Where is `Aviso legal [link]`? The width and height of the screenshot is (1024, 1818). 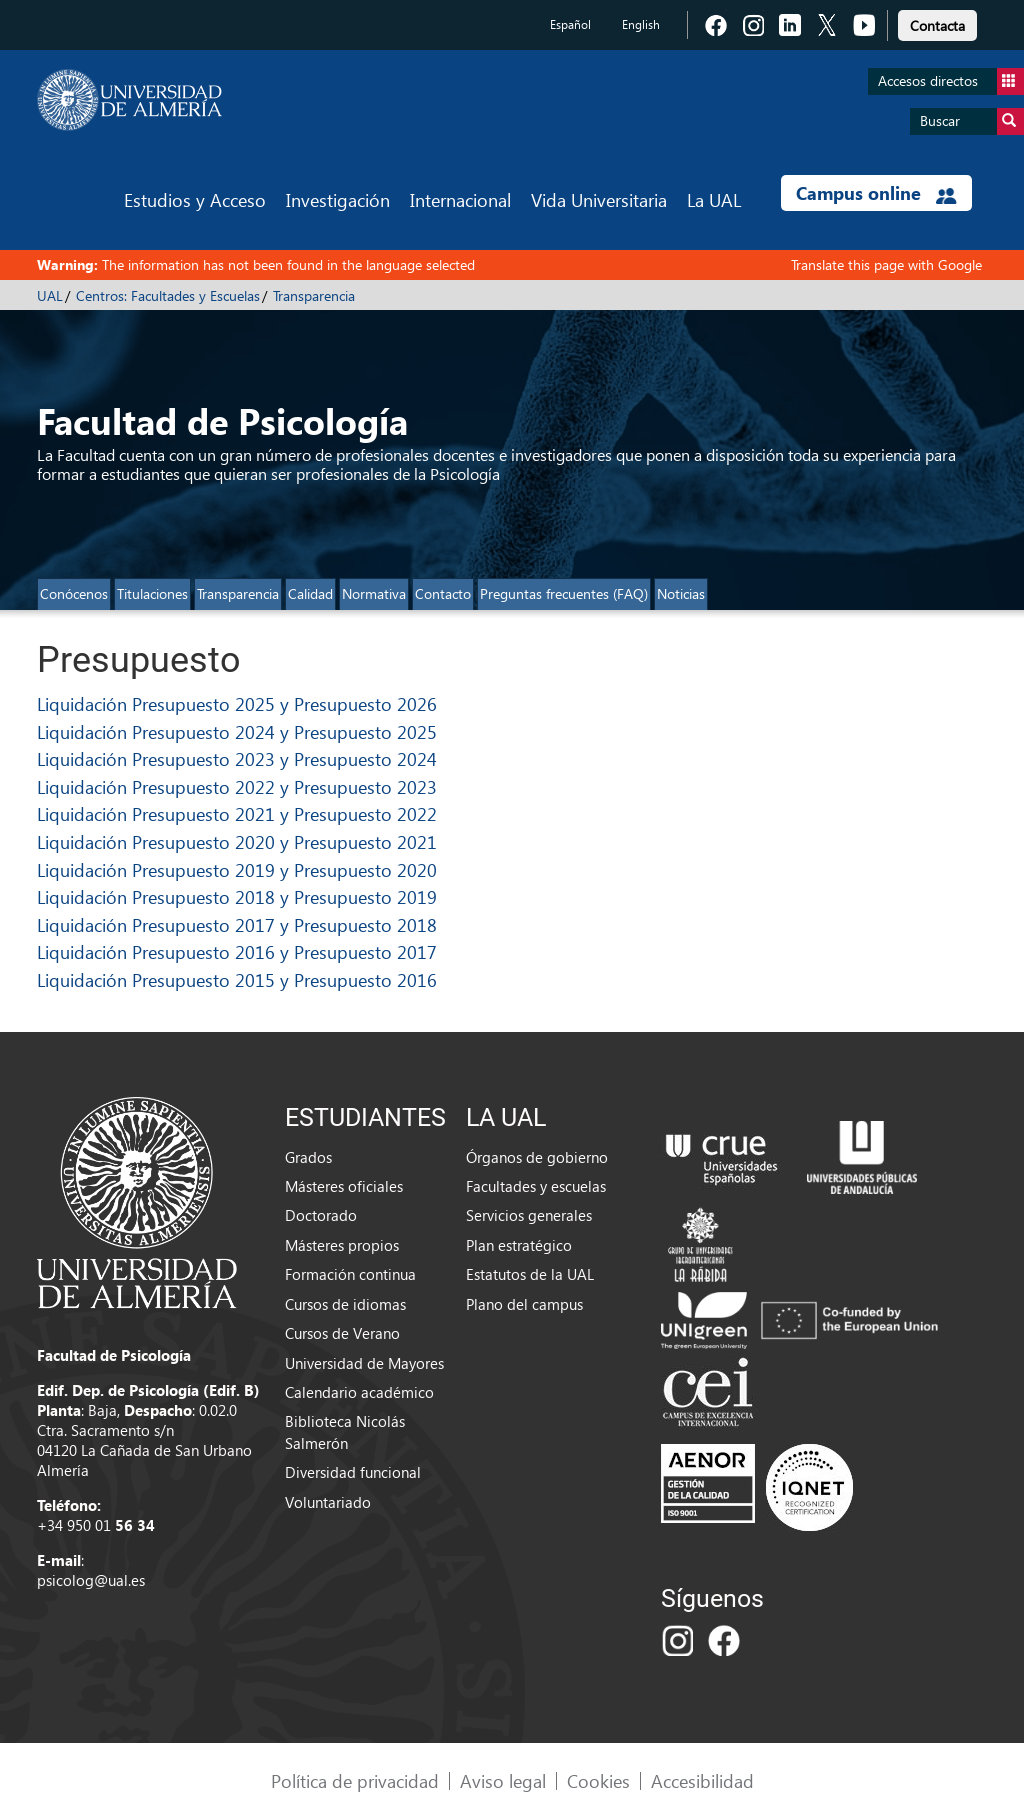 Aviso legal [link] is located at coordinates (503, 1780).